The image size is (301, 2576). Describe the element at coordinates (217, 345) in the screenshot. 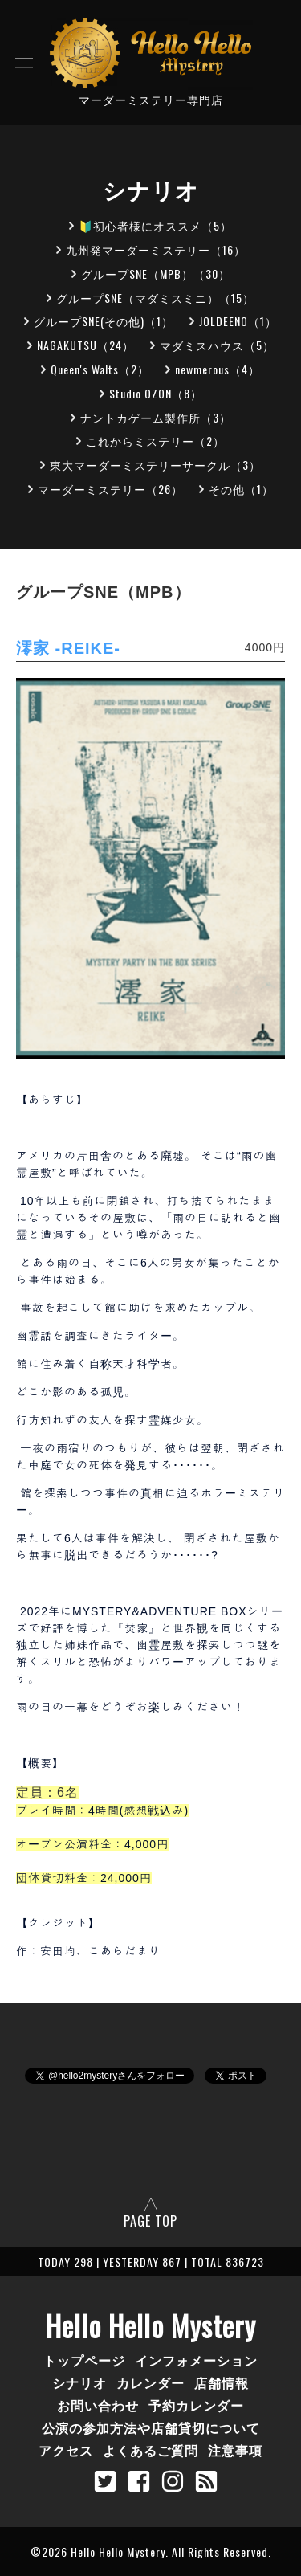

I see `マダミスハウス（5）` at that location.